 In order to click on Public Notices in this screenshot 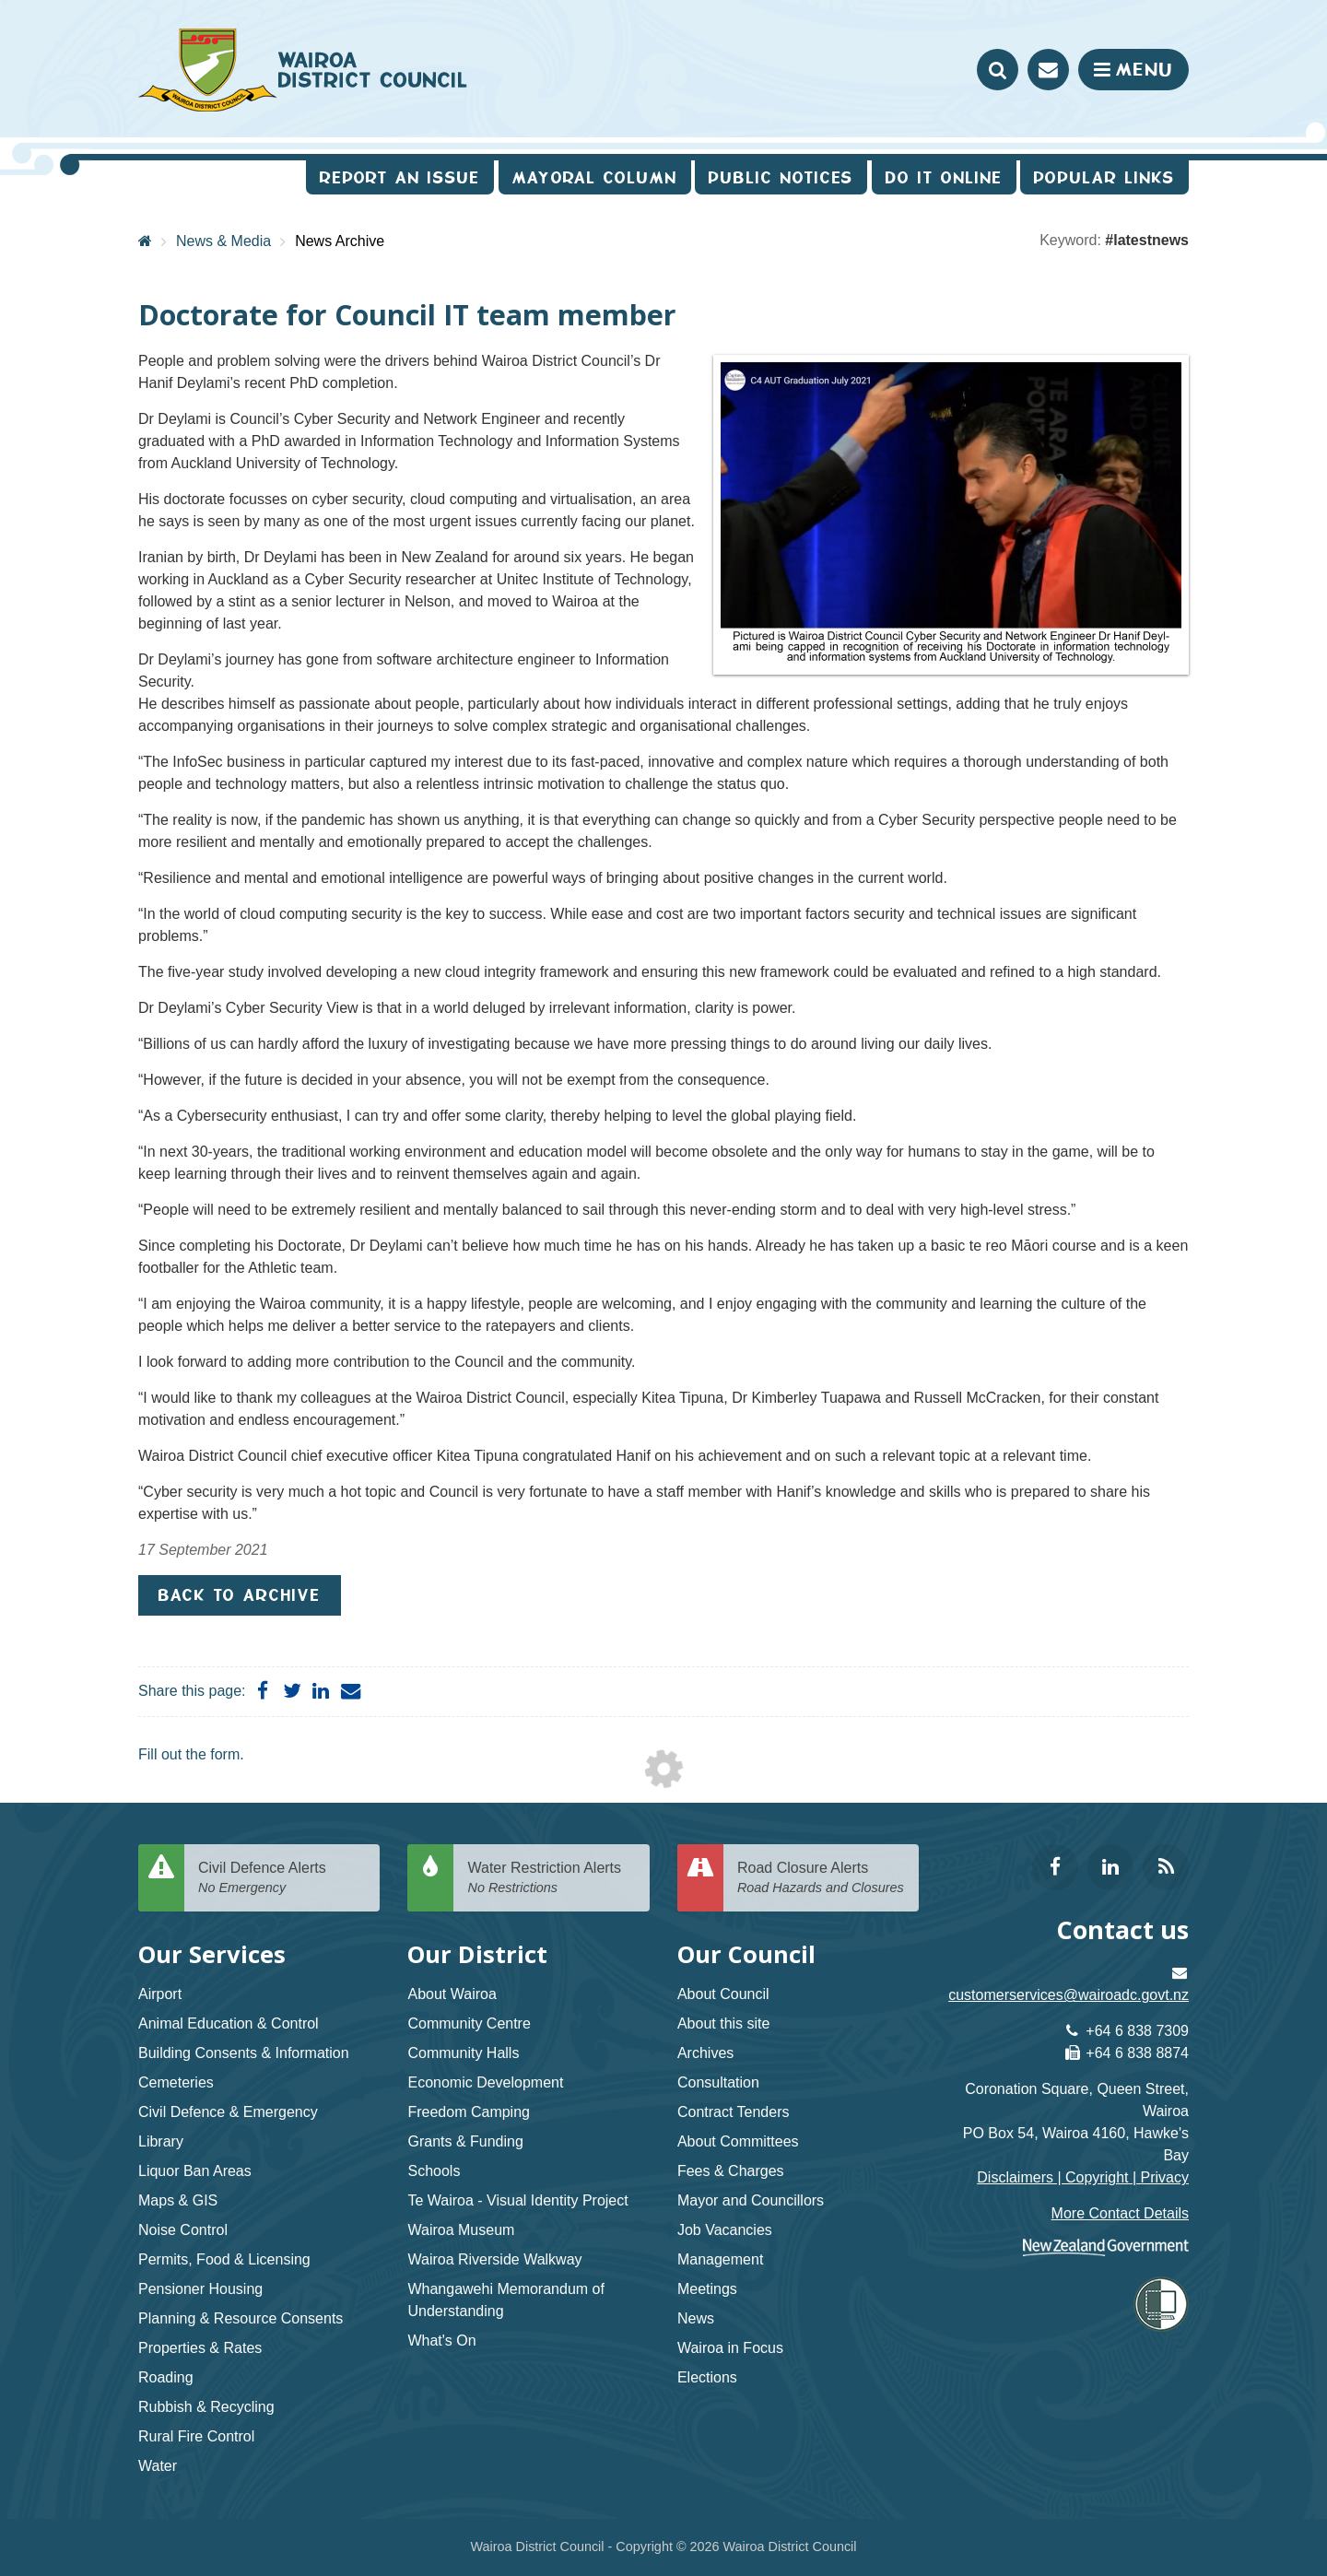, I will do `click(781, 177)`.